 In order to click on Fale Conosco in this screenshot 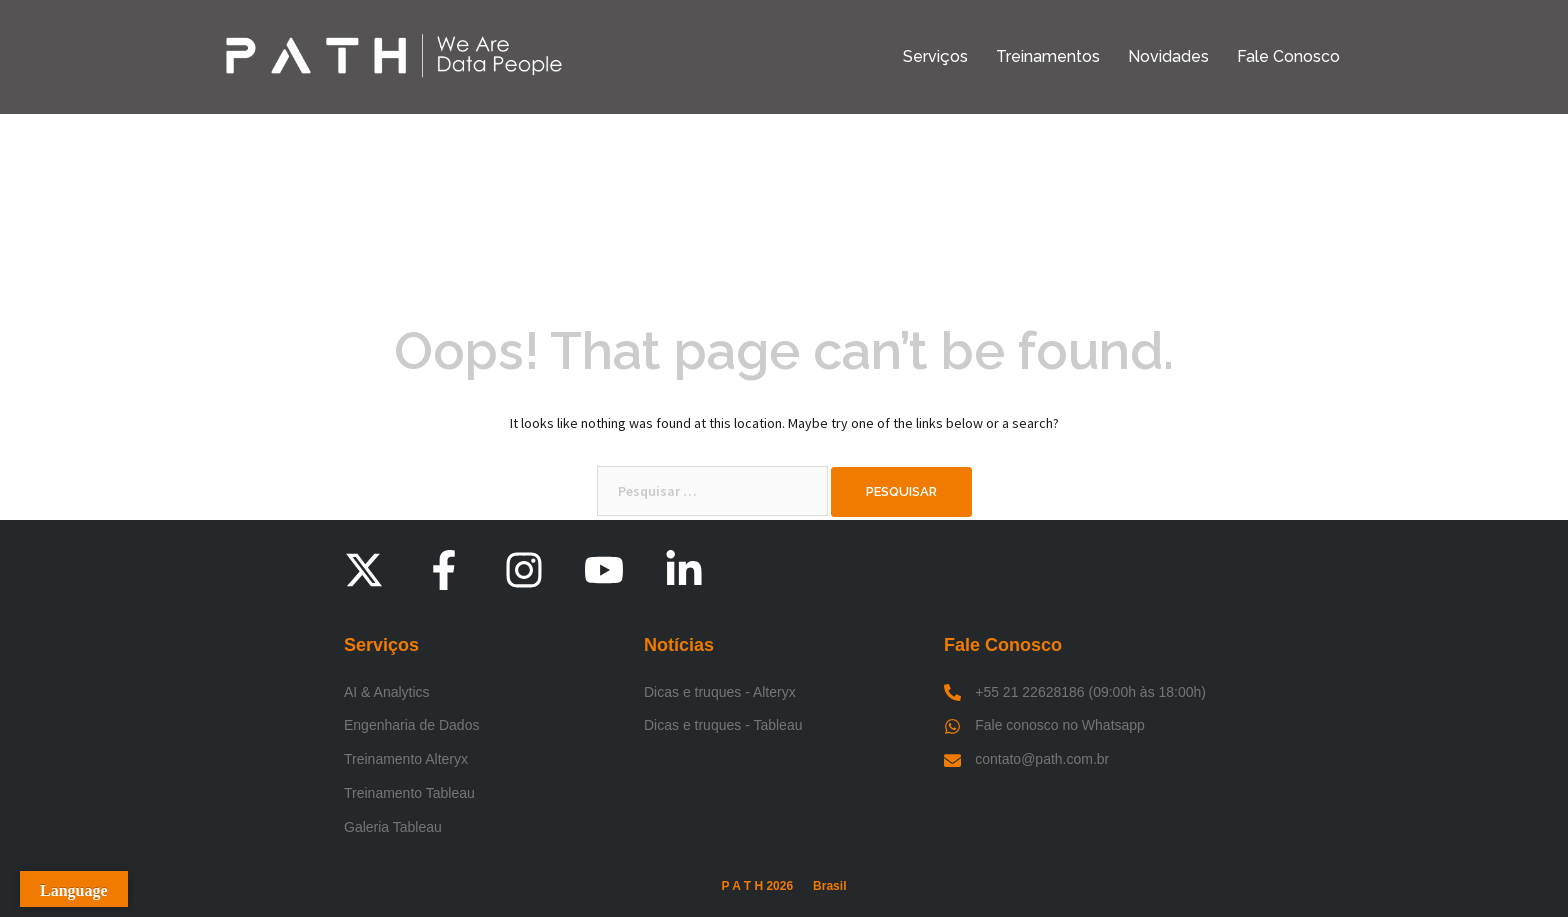, I will do `click(1288, 56)`.